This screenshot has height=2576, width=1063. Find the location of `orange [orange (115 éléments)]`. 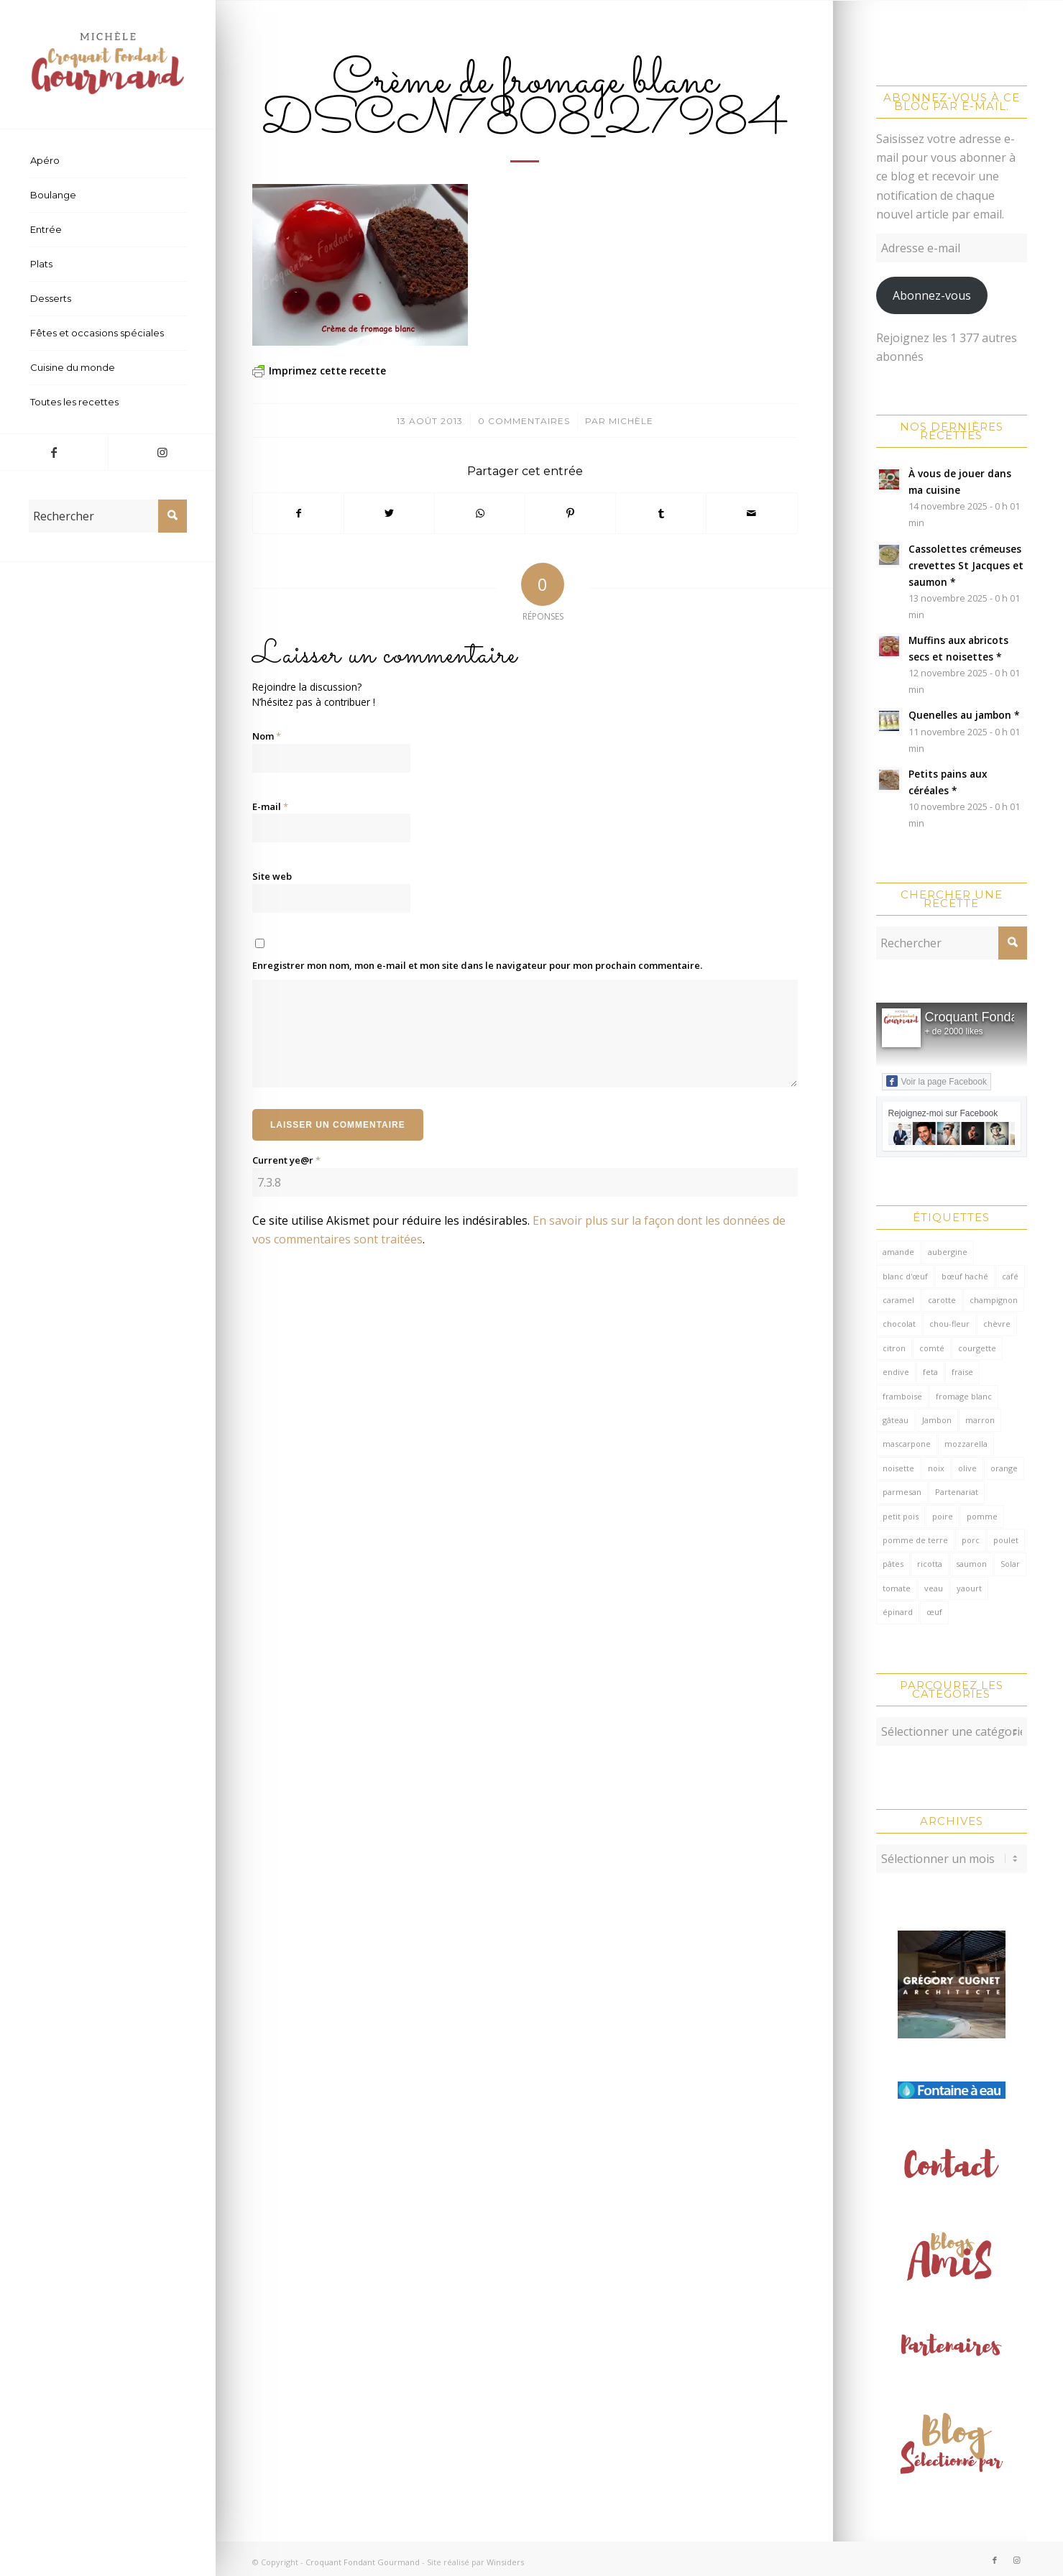

orange [orange (115 éléments)] is located at coordinates (1004, 1468).